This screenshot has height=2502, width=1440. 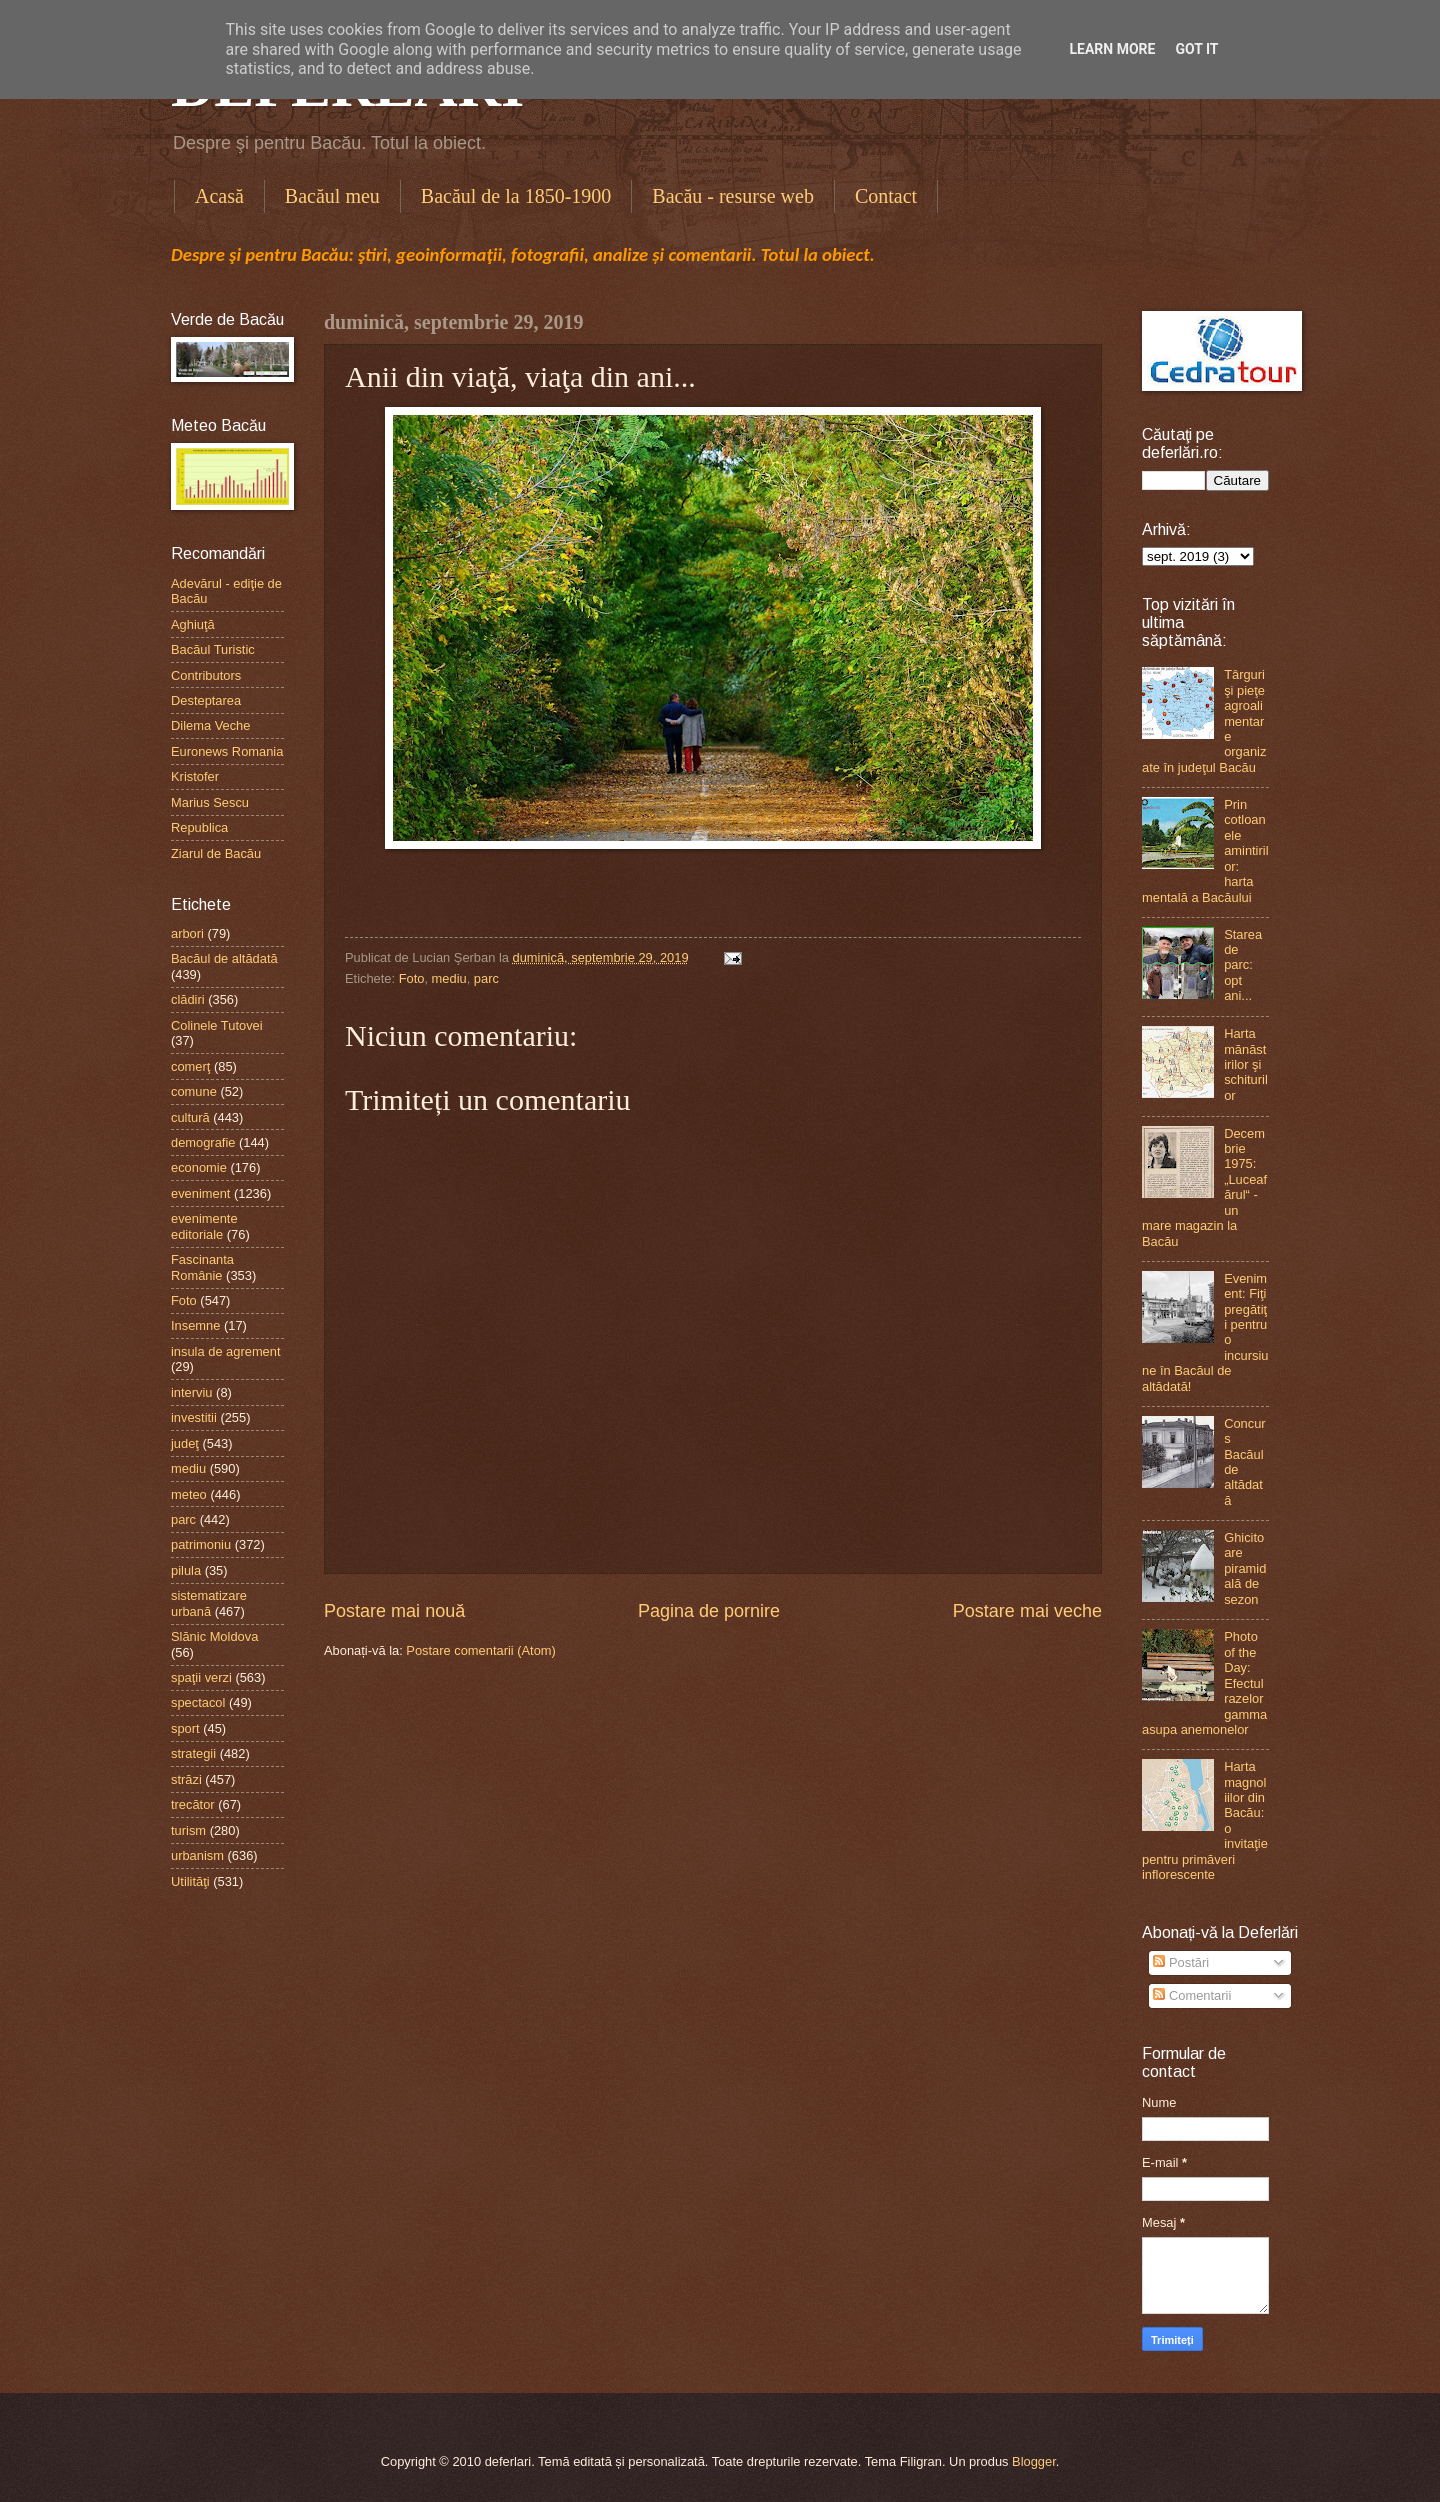 I want to click on Contributors, so click(x=206, y=675).